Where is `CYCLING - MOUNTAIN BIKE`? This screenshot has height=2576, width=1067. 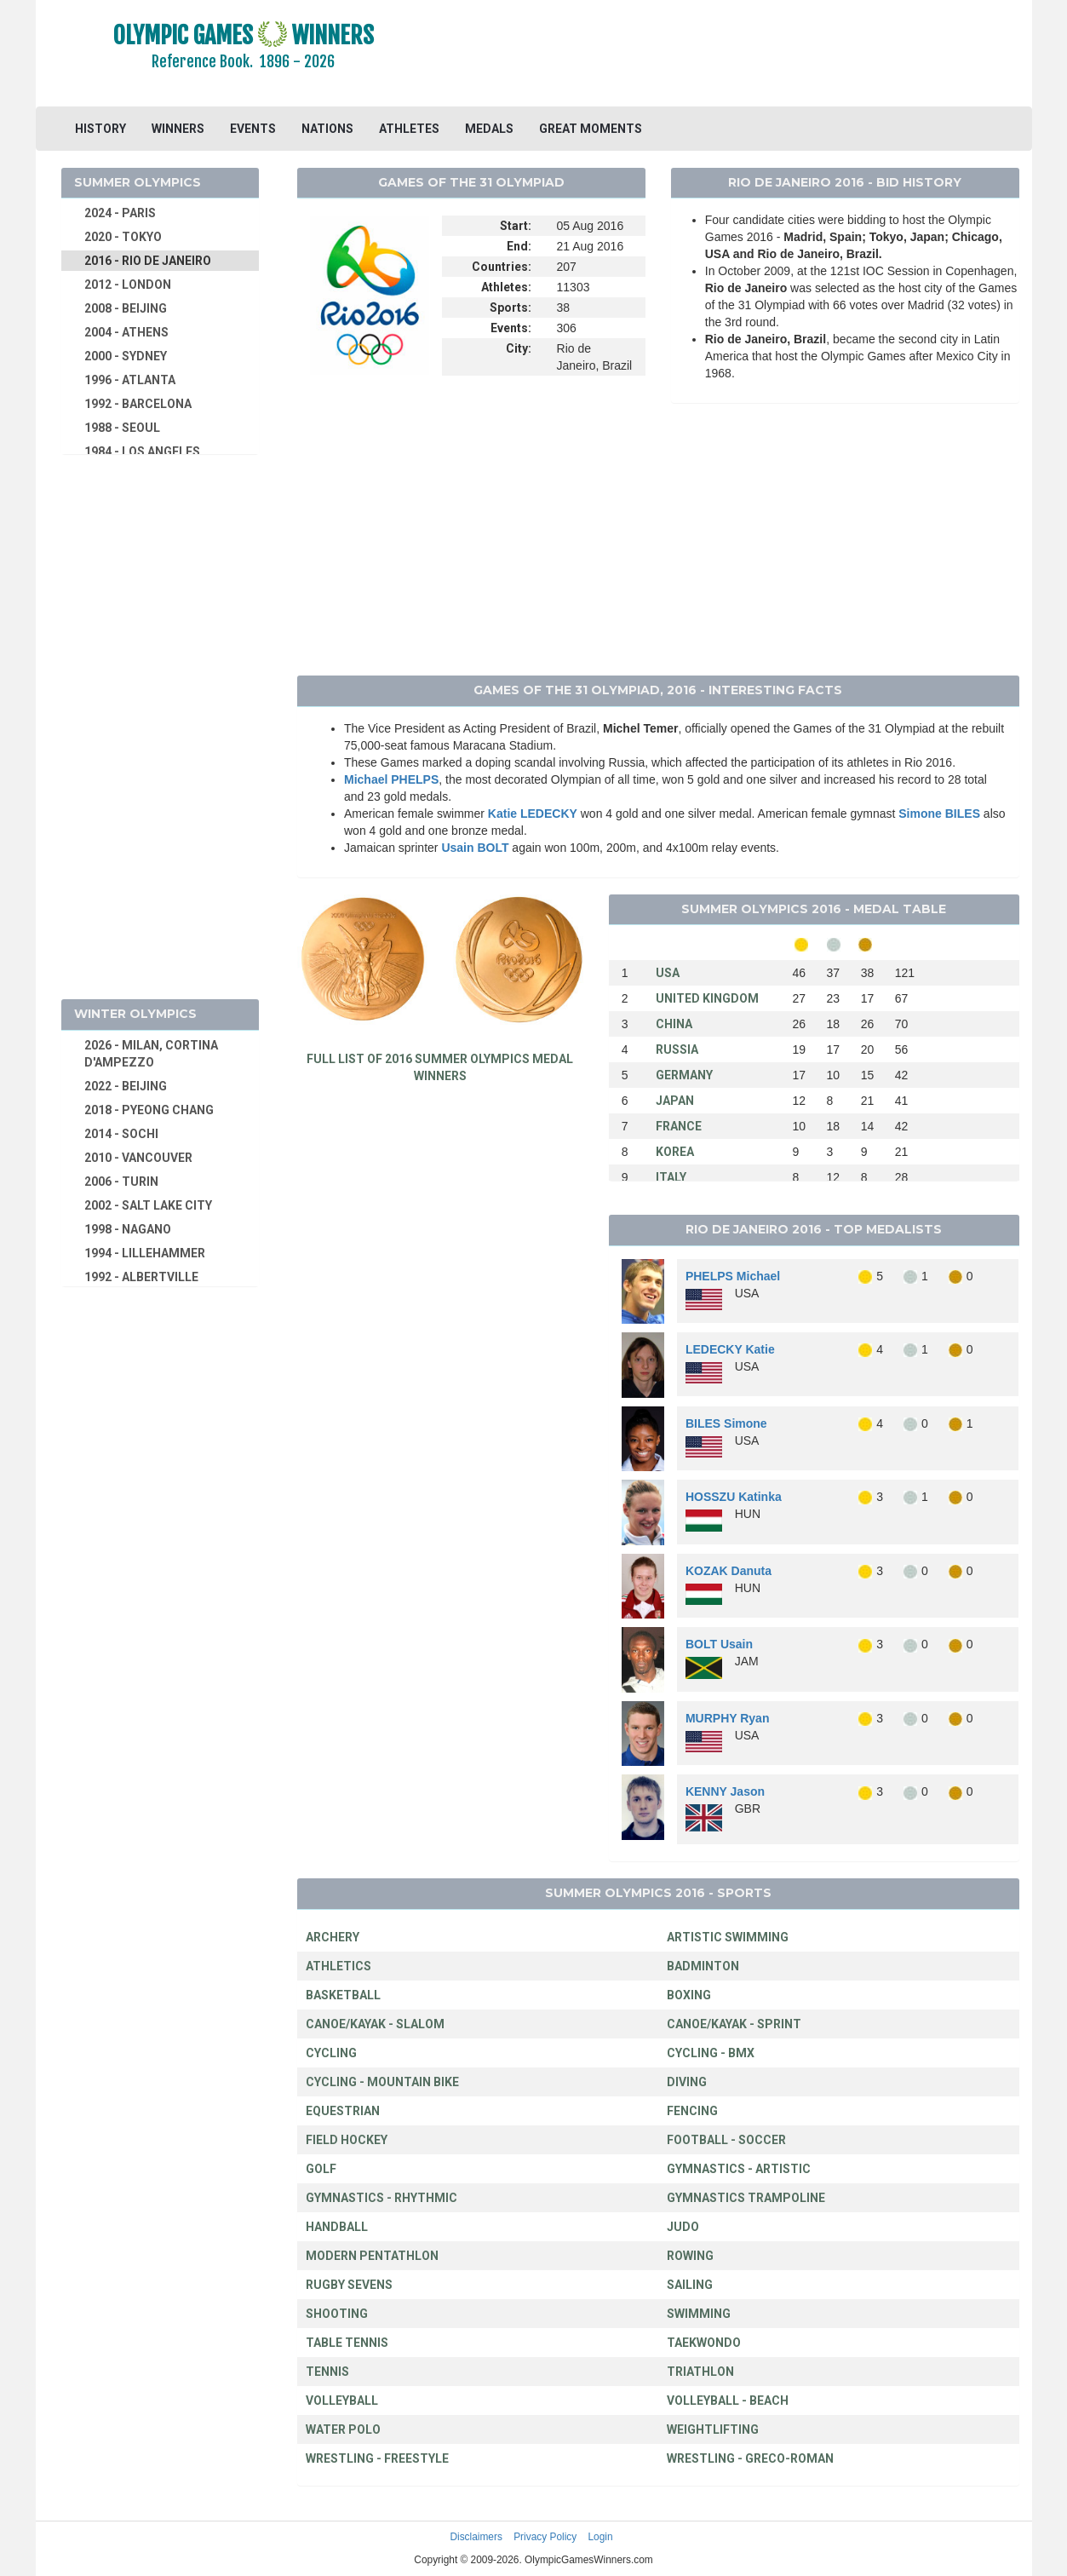 CYCLING - MOUNTAIN BIKE is located at coordinates (382, 2082).